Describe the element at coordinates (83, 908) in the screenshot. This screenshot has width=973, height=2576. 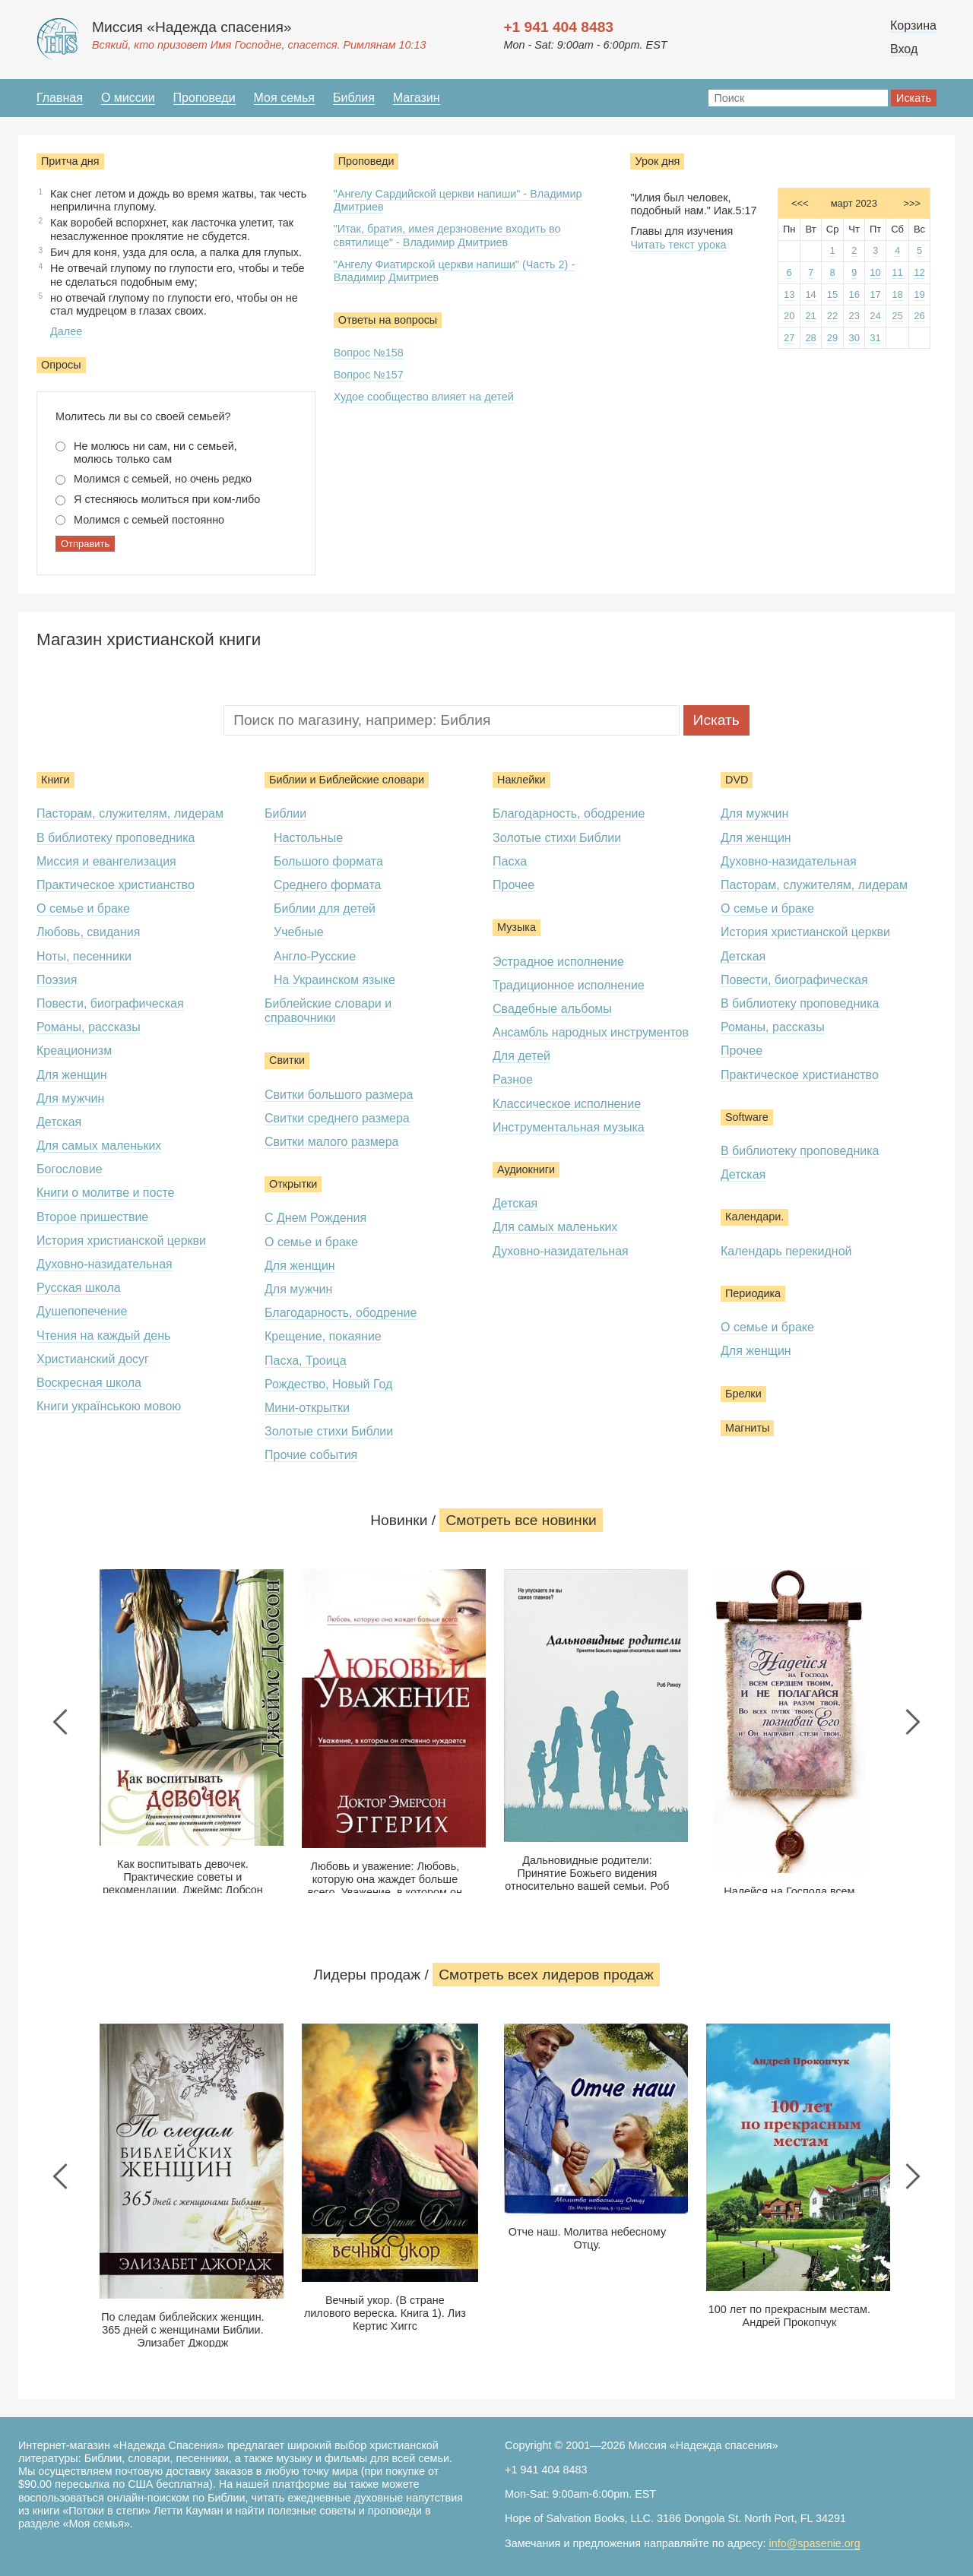
I see `О семье и браке` at that location.